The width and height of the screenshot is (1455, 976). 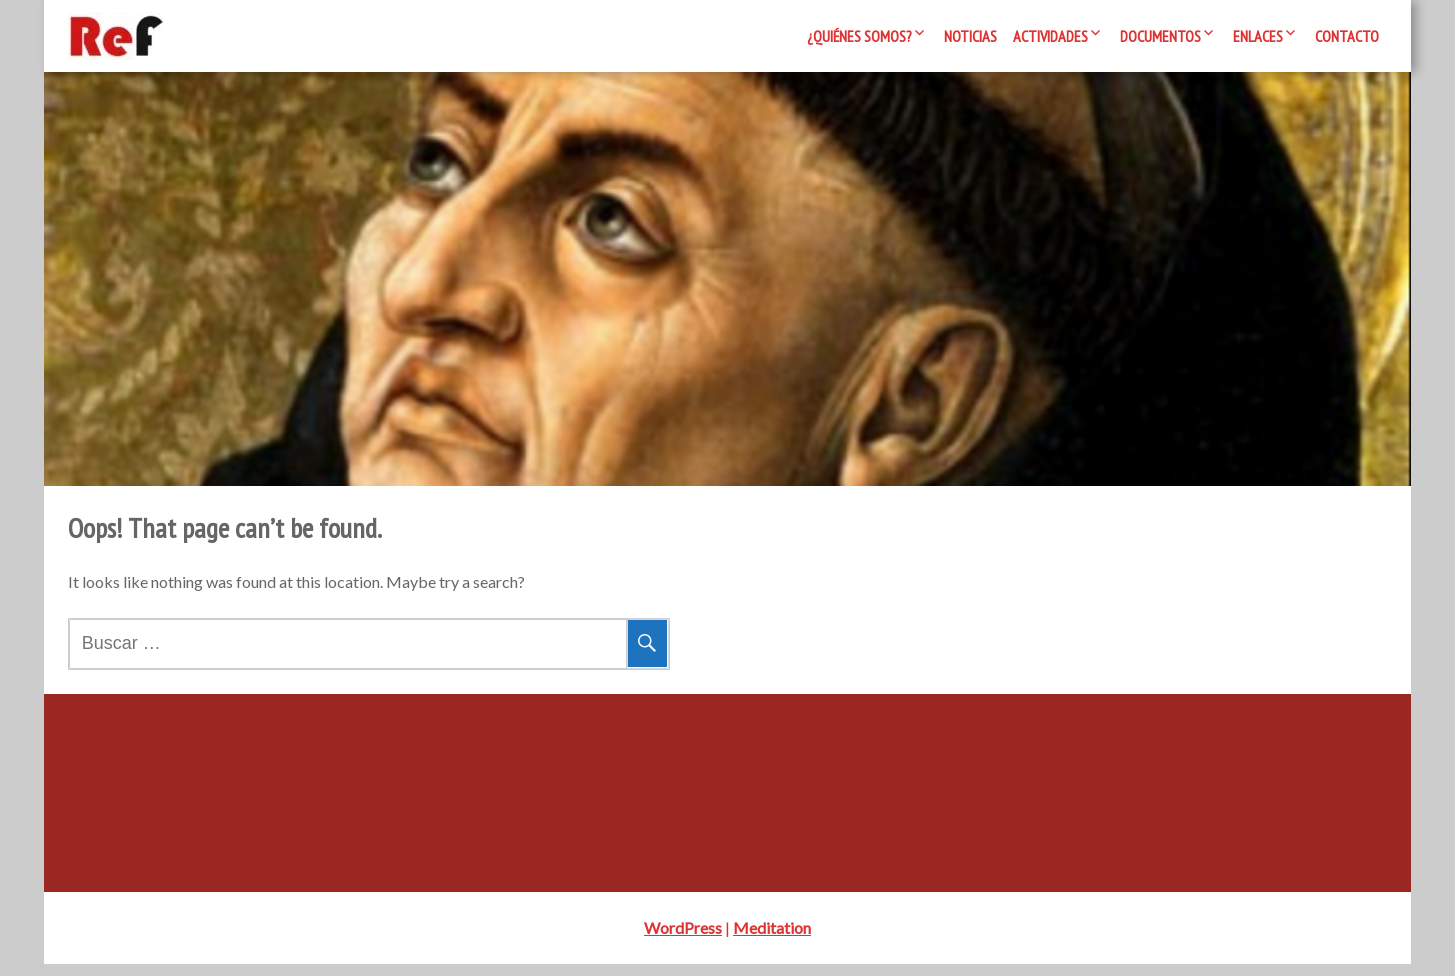 I want to click on Enlaces, so click(x=1258, y=36).